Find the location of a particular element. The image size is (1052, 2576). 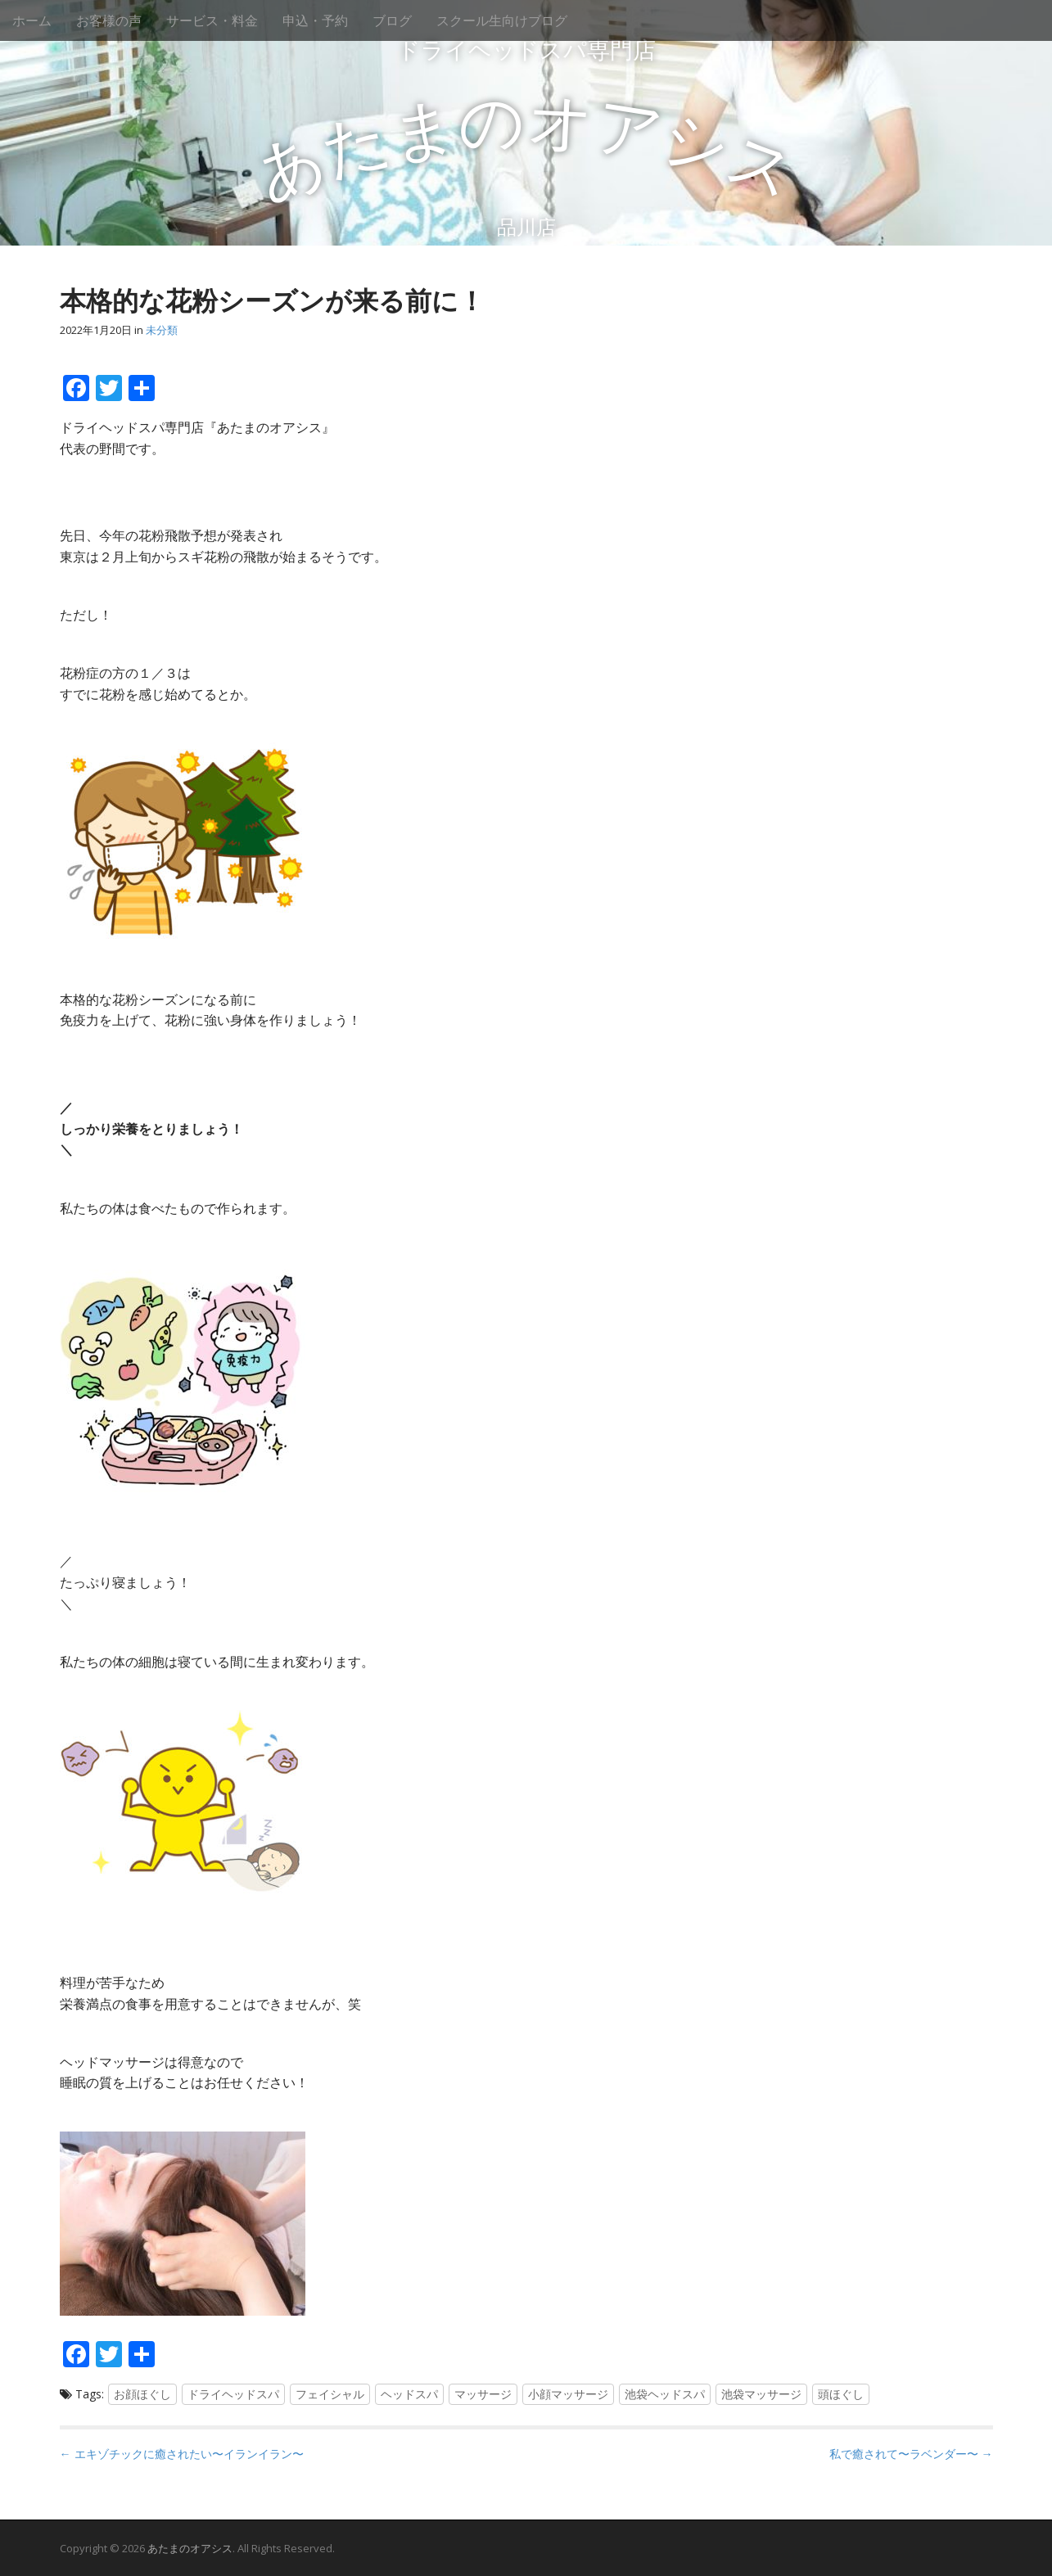

申込・予約 is located at coordinates (315, 20).